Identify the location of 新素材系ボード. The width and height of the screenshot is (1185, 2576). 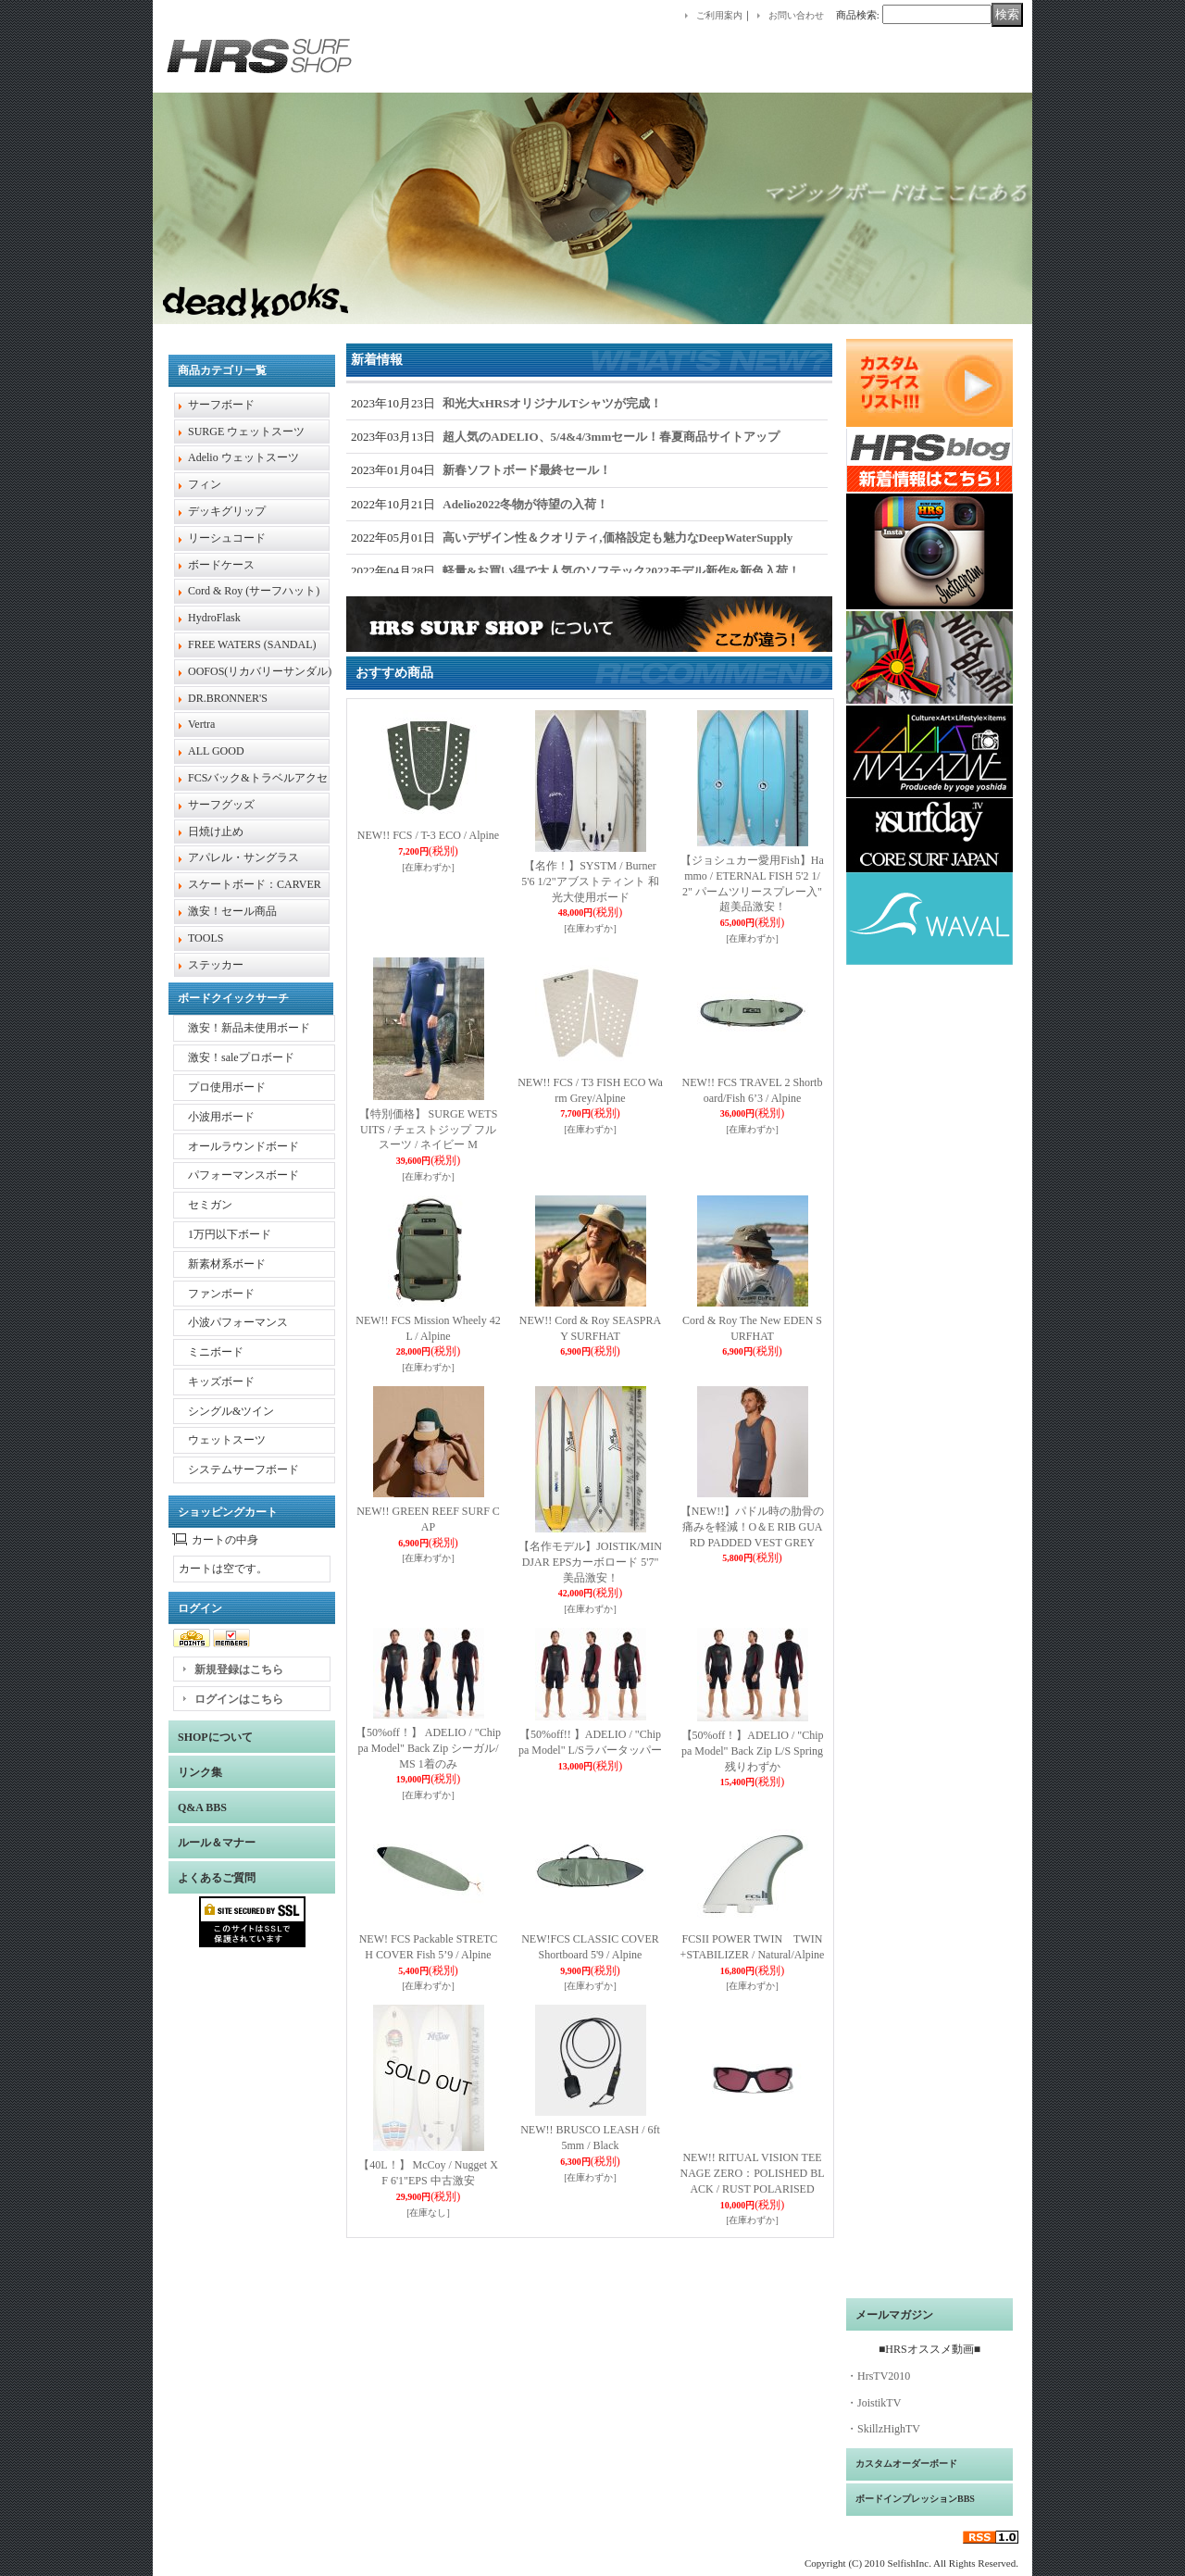
(227, 1263).